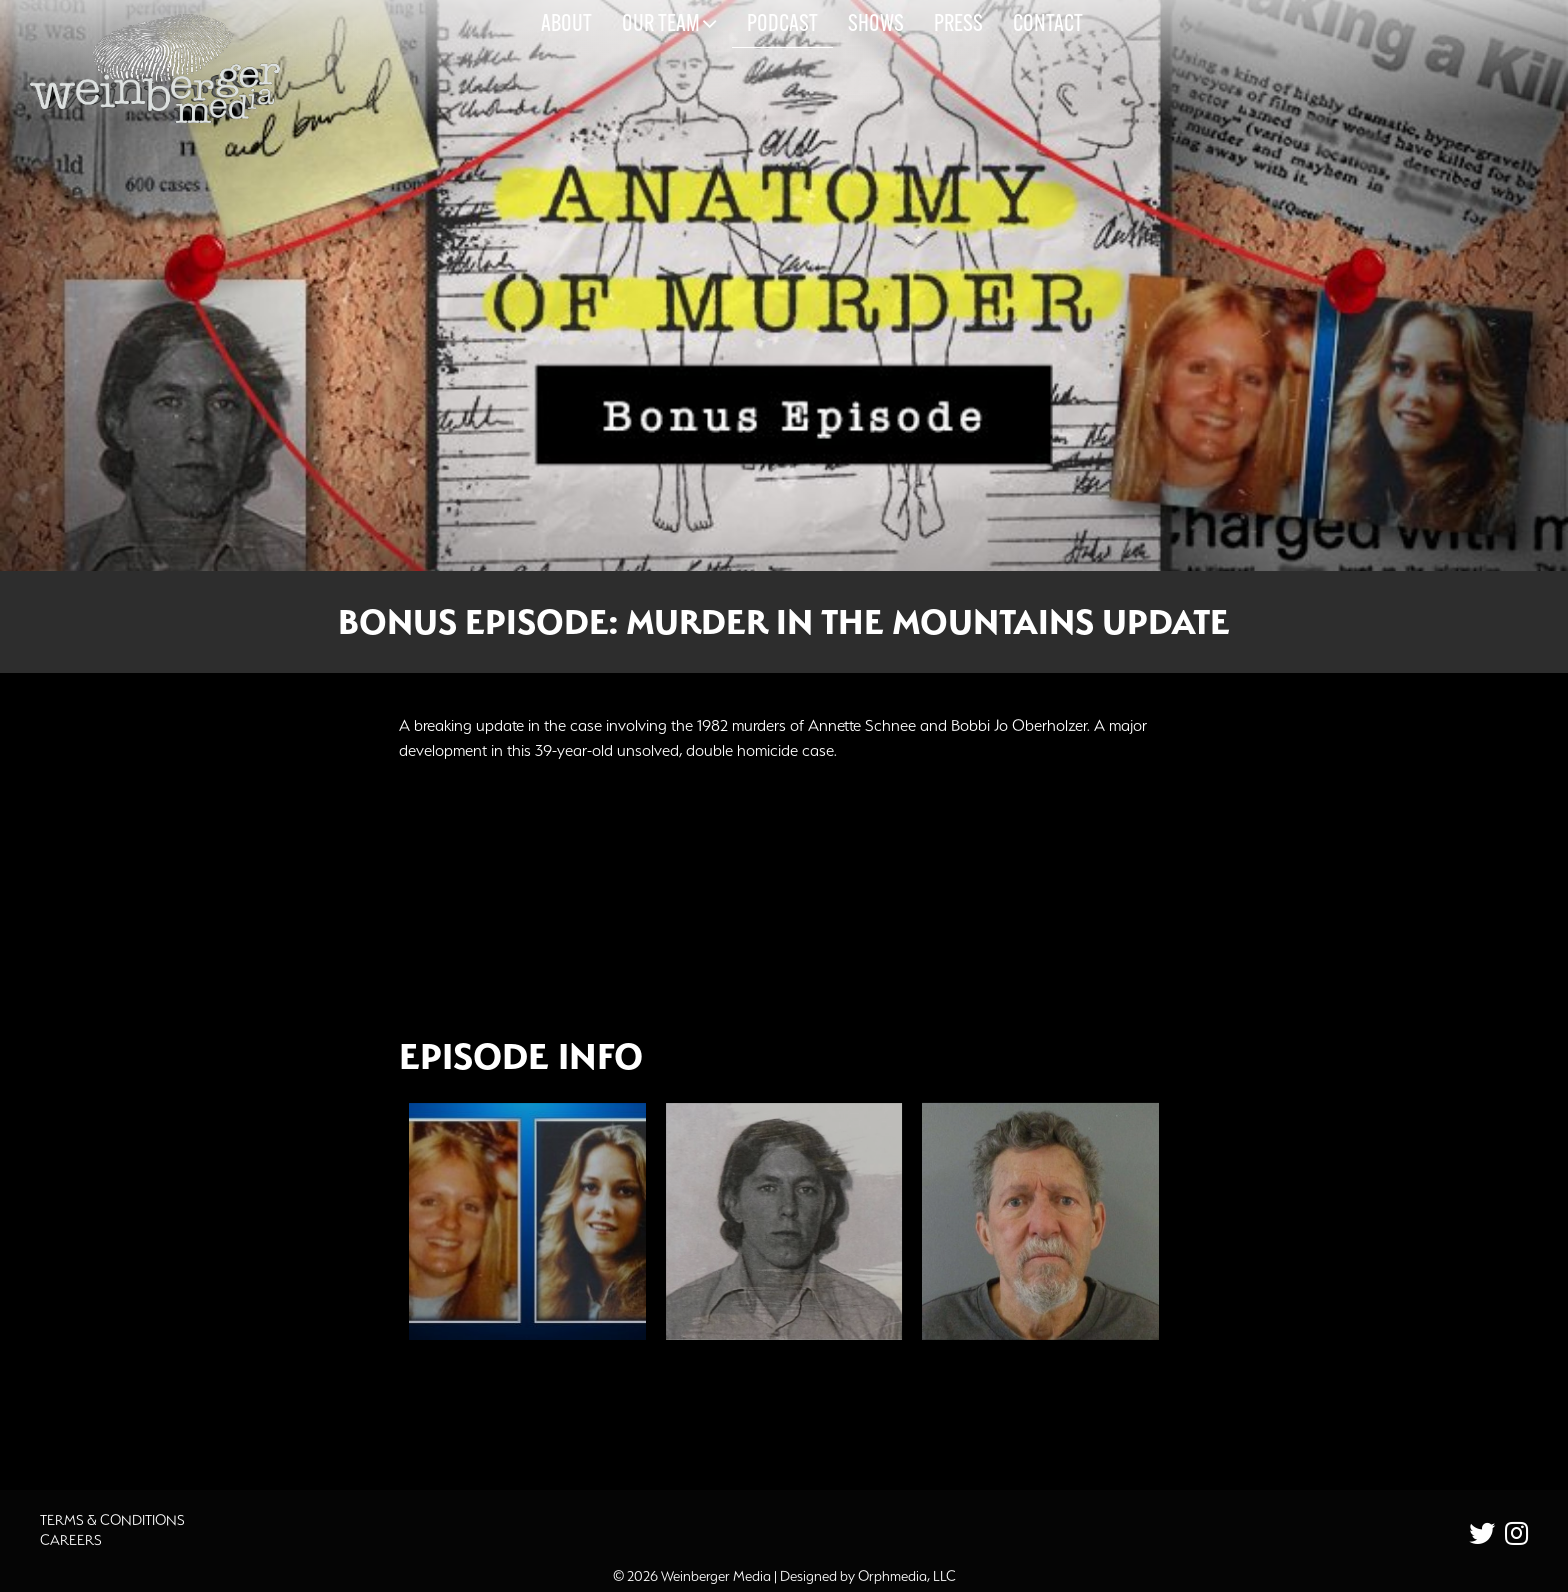  What do you see at coordinates (1048, 25) in the screenshot?
I see `Contact` at bounding box center [1048, 25].